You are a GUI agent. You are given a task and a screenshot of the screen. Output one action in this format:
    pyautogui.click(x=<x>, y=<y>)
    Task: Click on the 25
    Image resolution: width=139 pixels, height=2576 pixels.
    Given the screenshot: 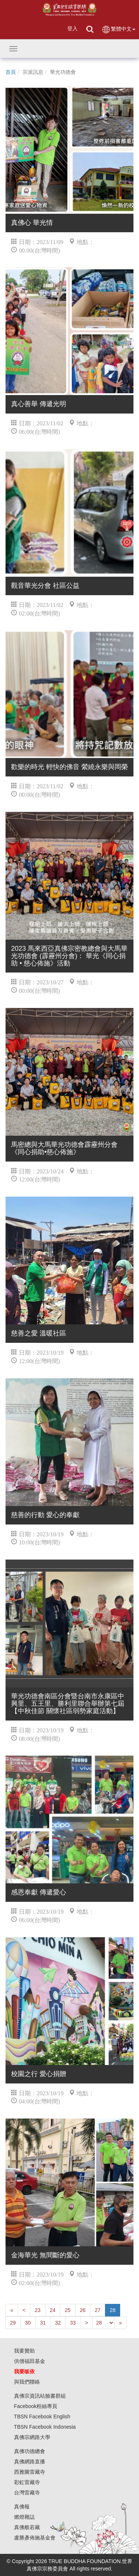 What is the action you would take?
    pyautogui.click(x=68, y=2310)
    